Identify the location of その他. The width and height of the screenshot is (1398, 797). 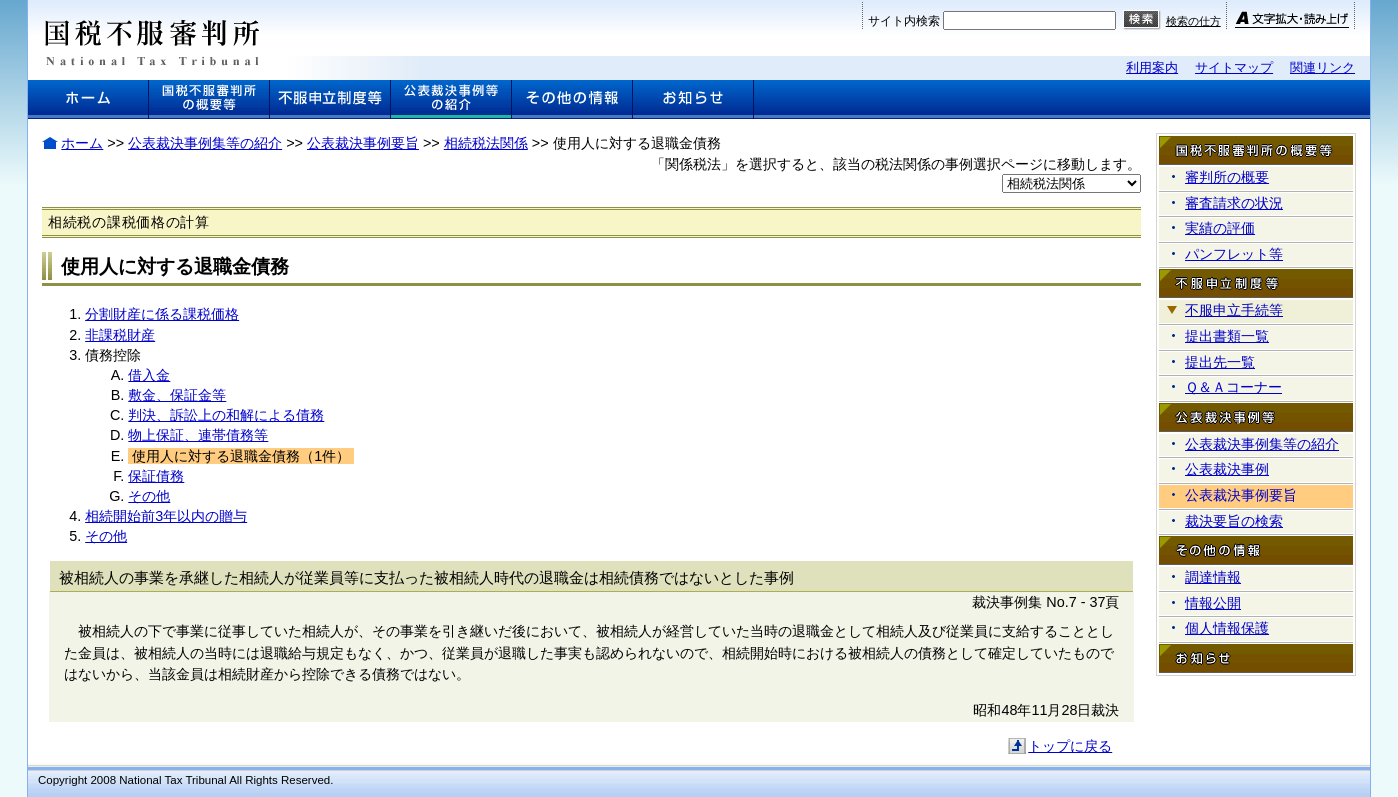
(149, 496).